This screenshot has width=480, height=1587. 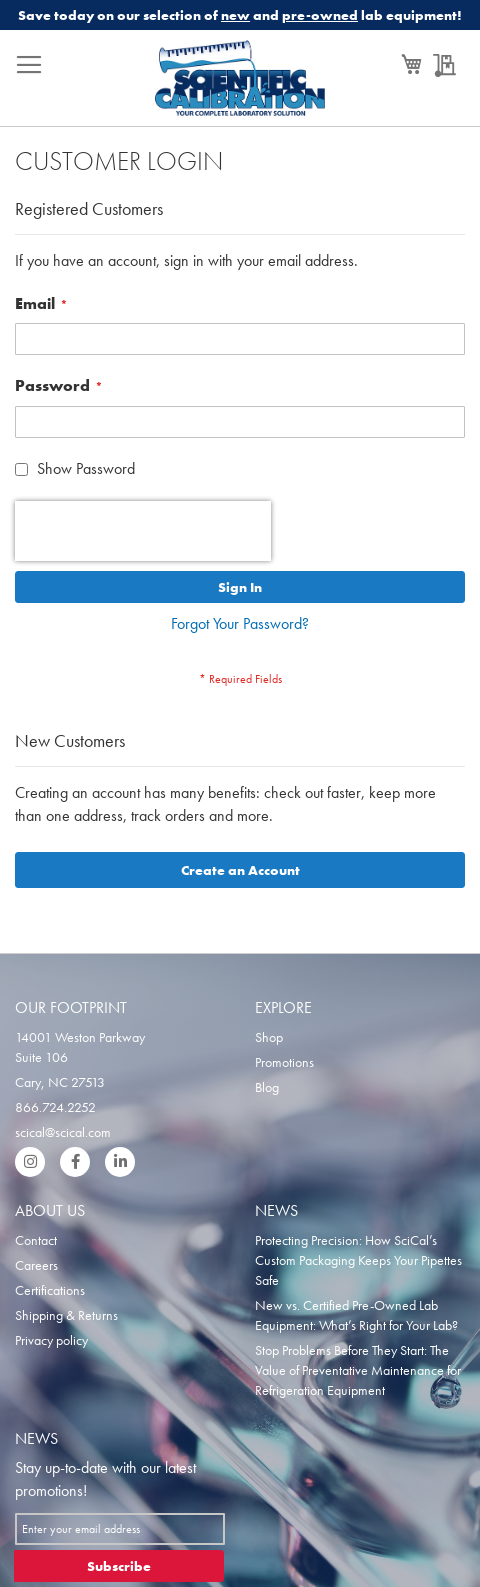 What do you see at coordinates (66, 1315) in the screenshot?
I see `Shipping & Returns` at bounding box center [66, 1315].